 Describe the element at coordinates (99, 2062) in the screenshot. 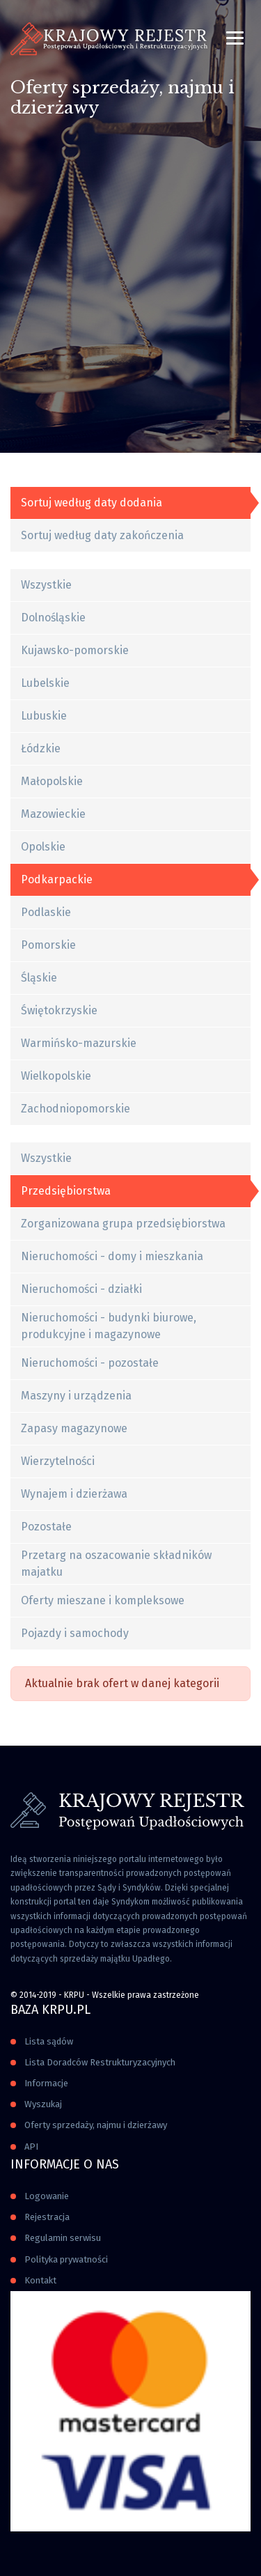

I see `Lista Doradców Restrukturyzacyjnych` at that location.